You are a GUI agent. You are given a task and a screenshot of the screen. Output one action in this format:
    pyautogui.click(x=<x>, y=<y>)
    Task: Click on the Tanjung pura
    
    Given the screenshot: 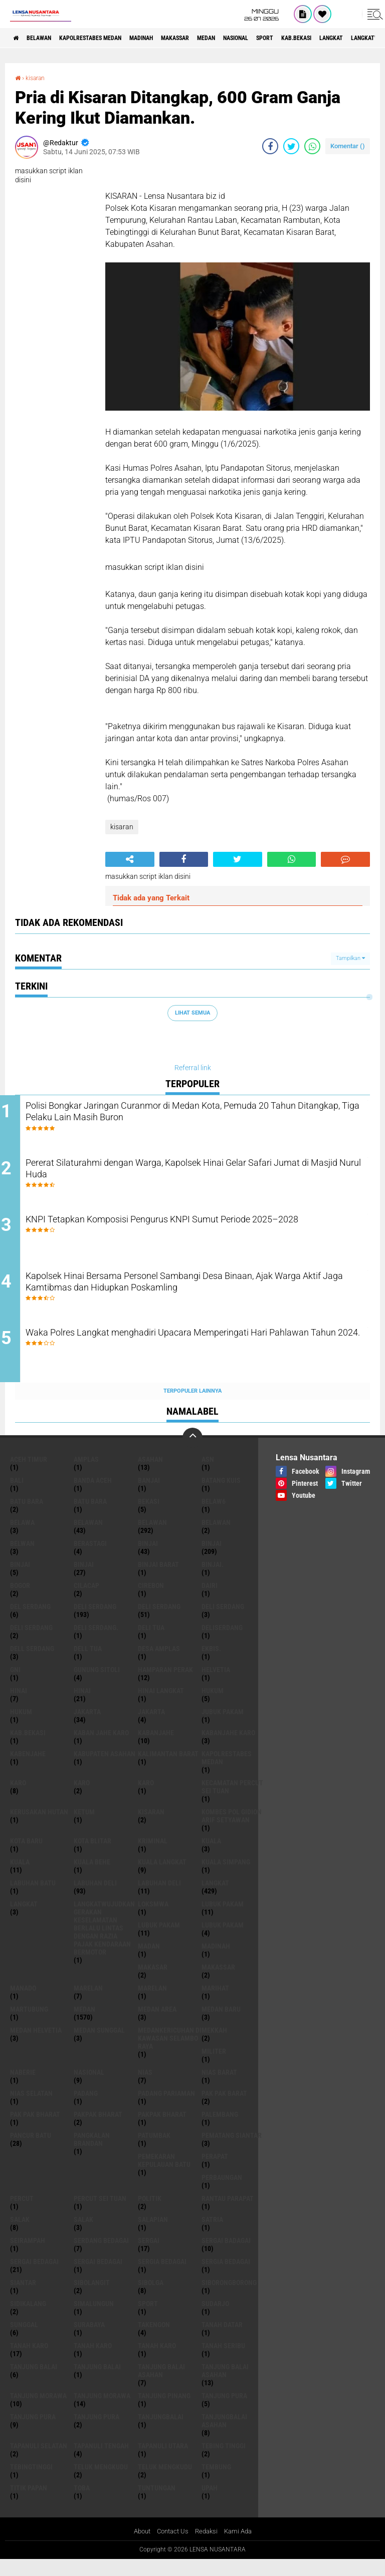 What is the action you would take?
    pyautogui.click(x=33, y=2432)
    